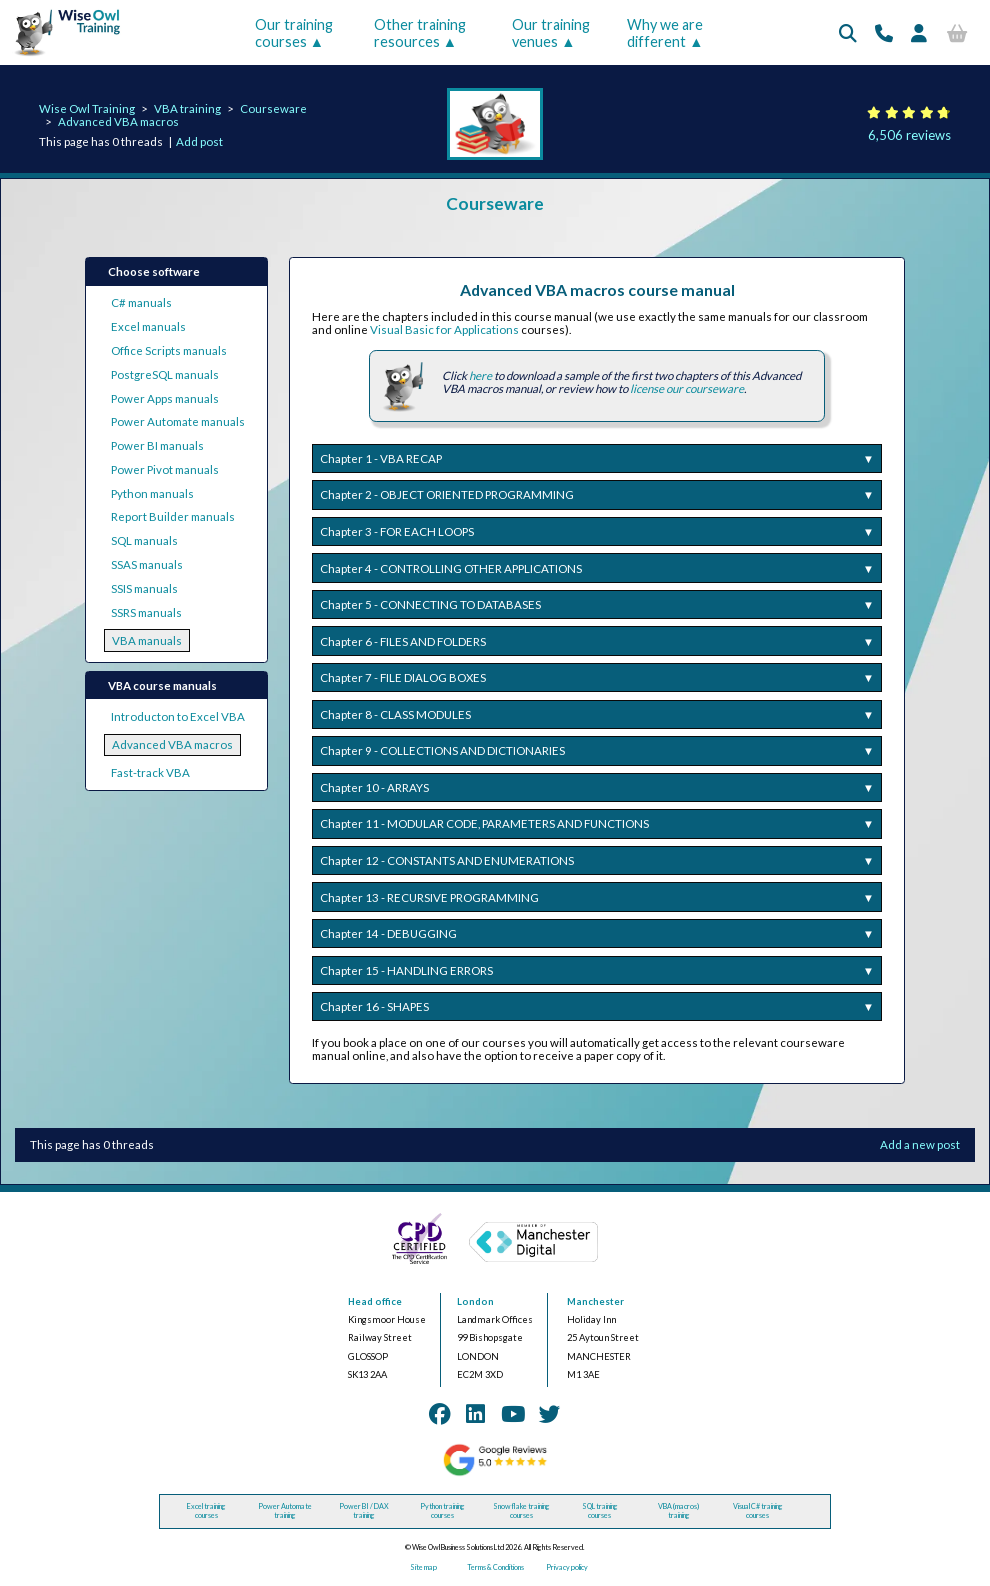 Image resolution: width=990 pixels, height=1586 pixels. I want to click on Our training courses, so click(294, 33).